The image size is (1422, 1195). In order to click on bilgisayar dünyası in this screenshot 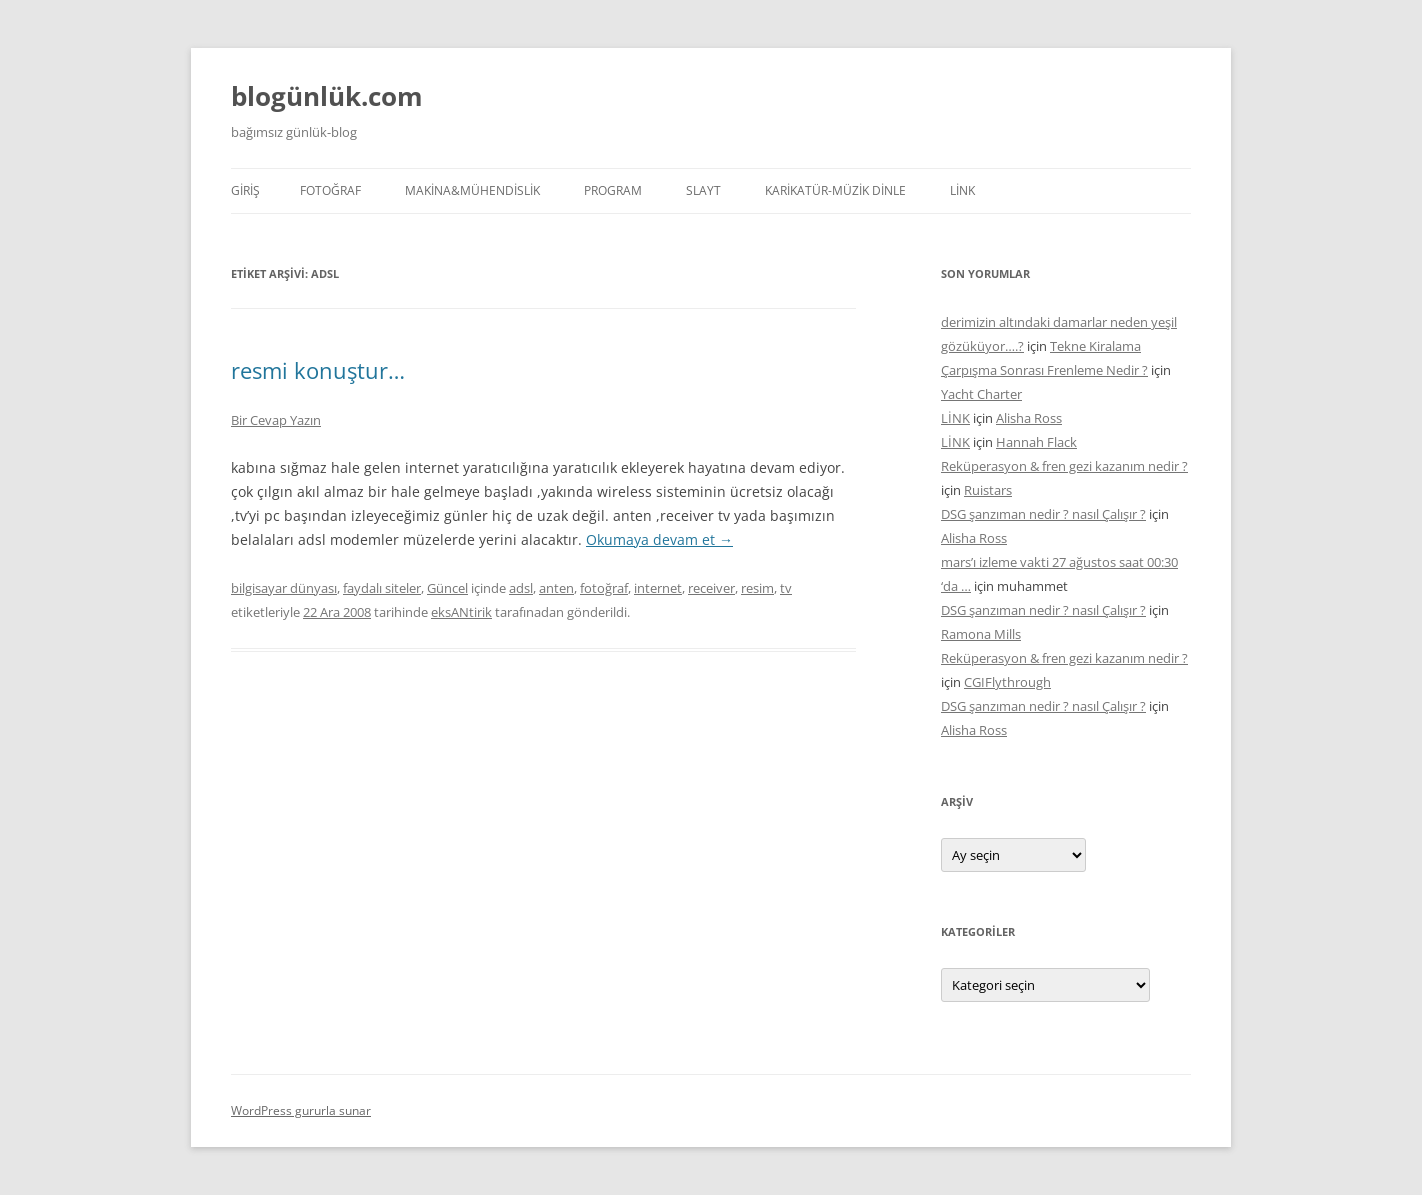, I will do `click(284, 588)`.